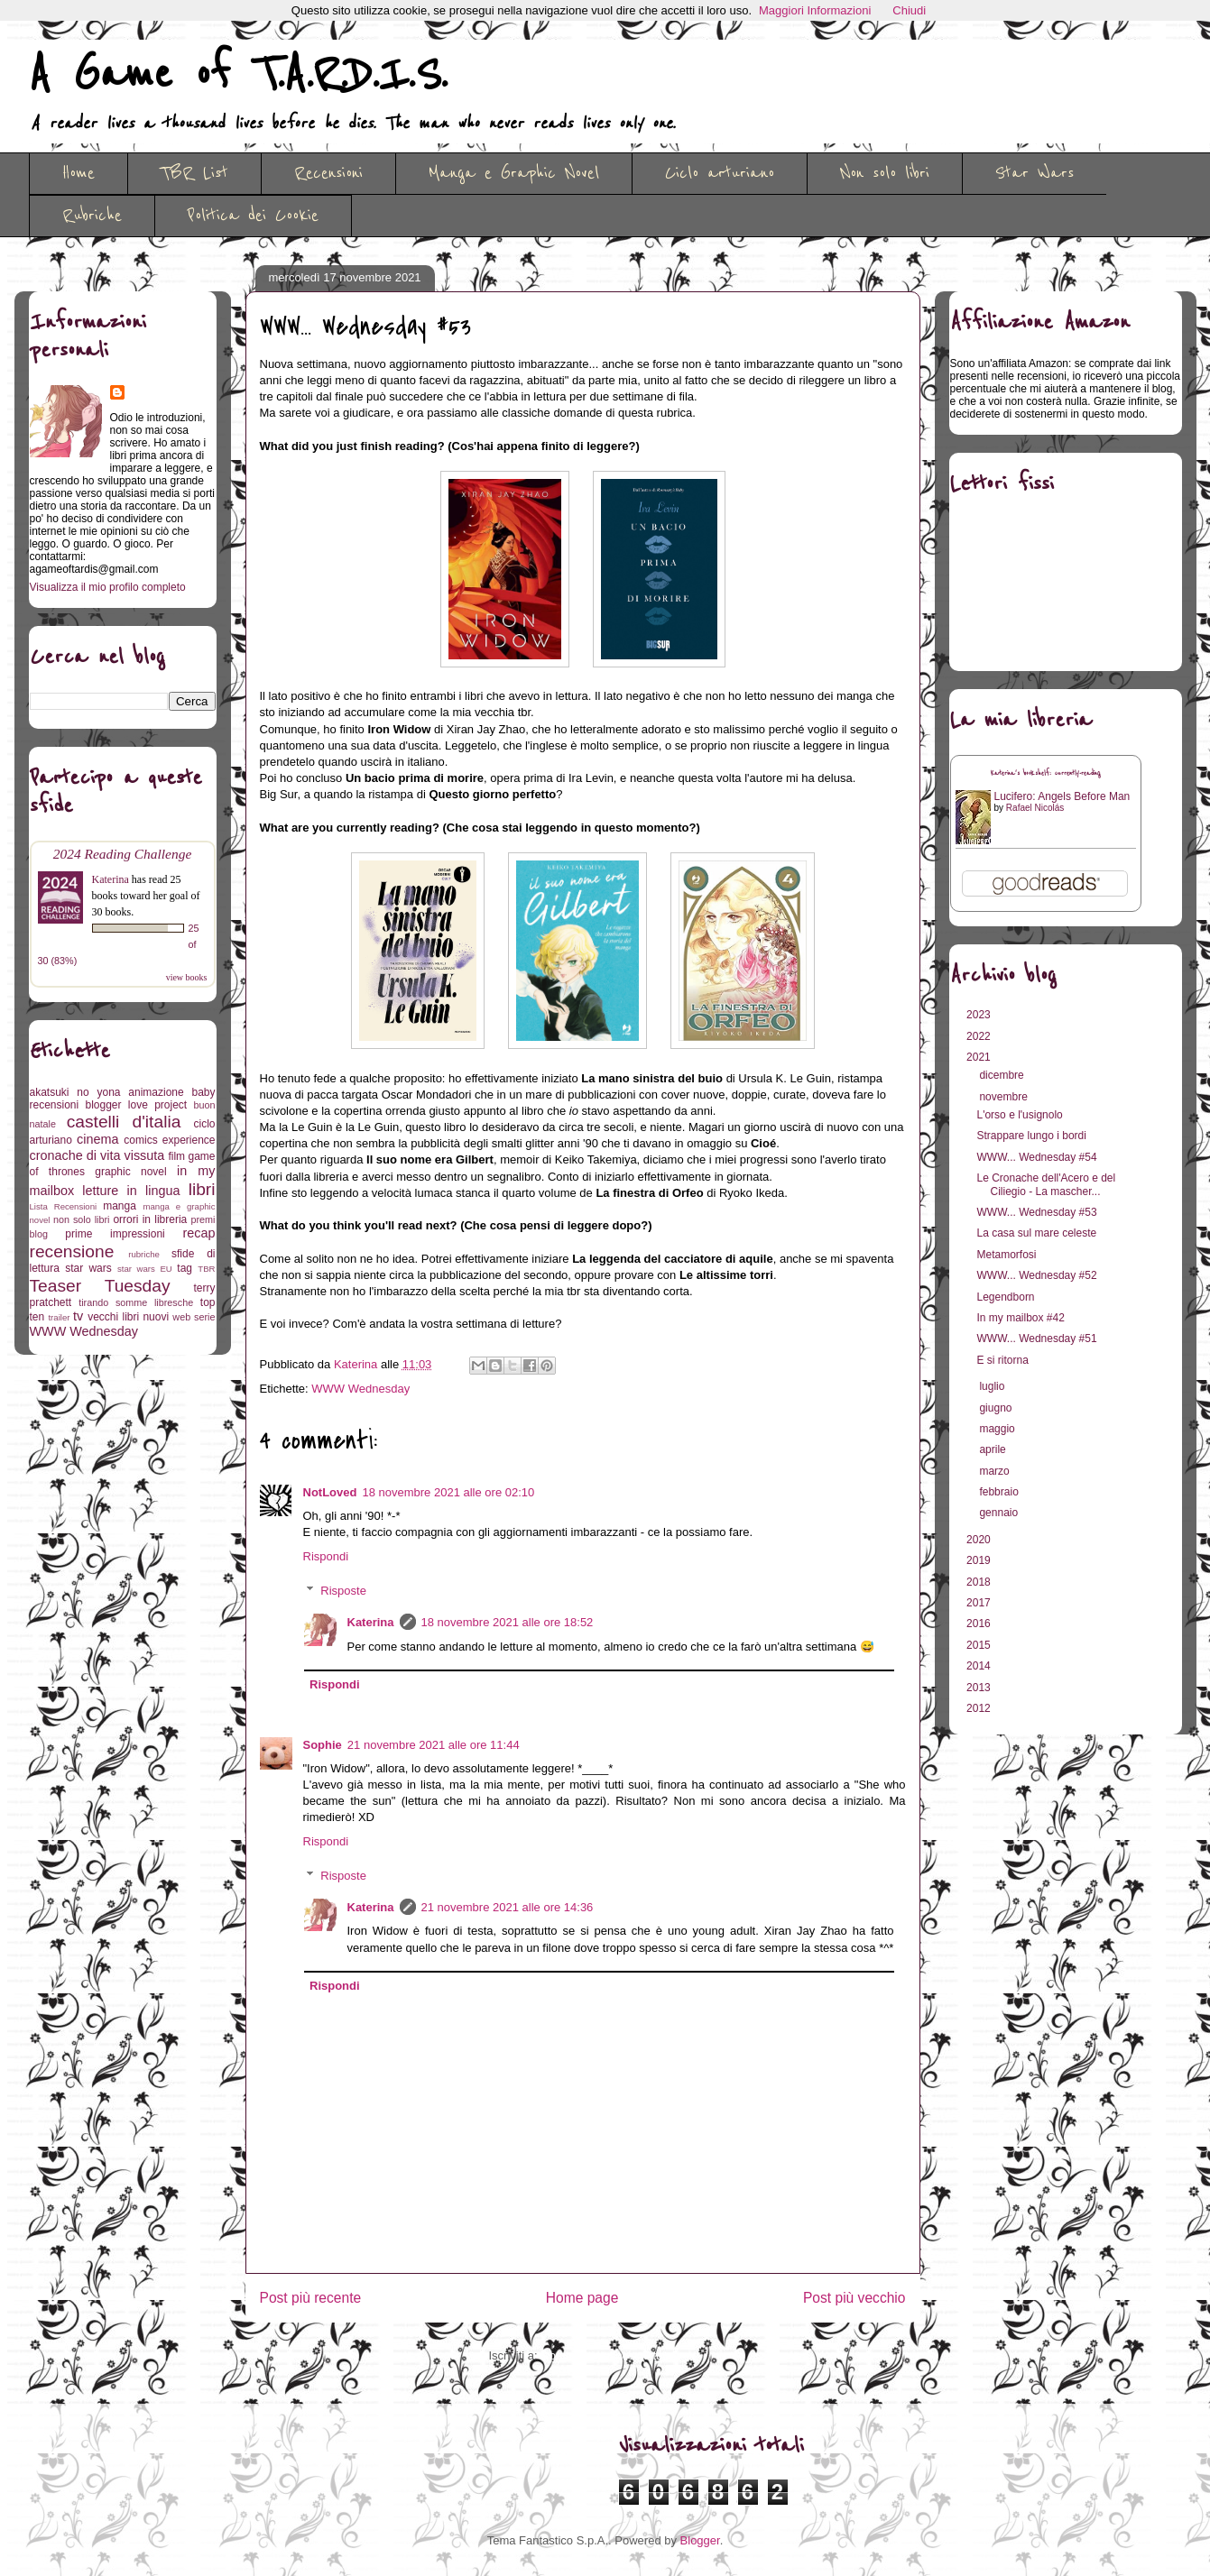 The width and height of the screenshot is (1210, 2576). Describe the element at coordinates (909, 10) in the screenshot. I see `Chiudi` at that location.